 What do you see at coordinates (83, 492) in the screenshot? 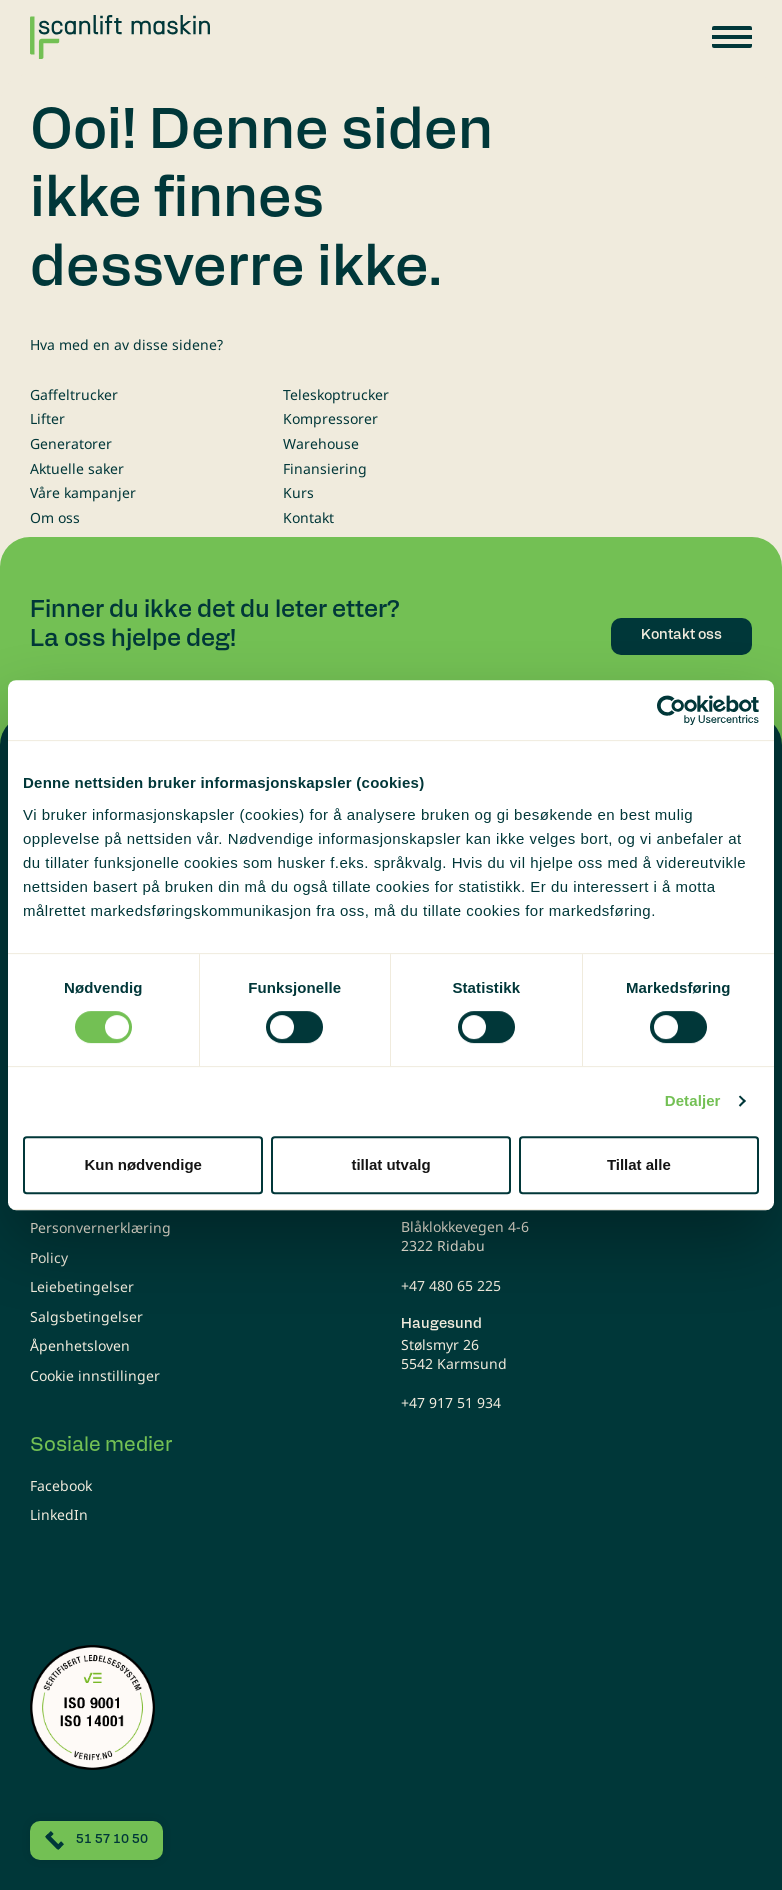
I see `Våre kampanjer` at bounding box center [83, 492].